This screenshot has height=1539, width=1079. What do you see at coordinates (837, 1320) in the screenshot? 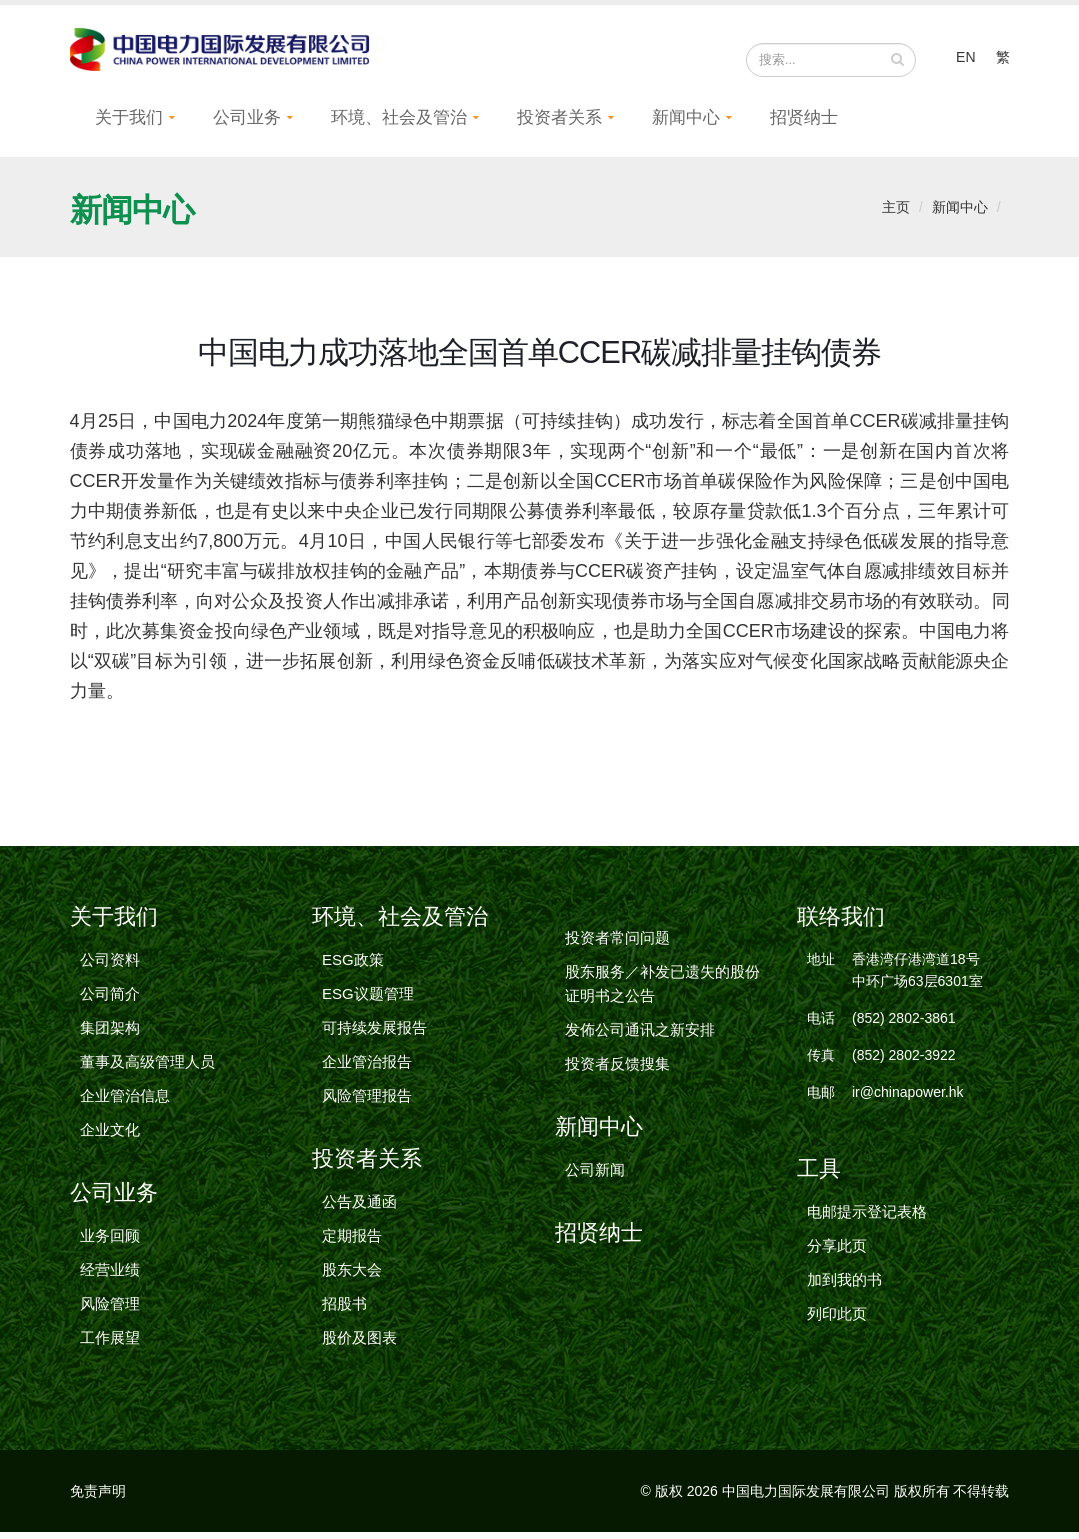
I see `列印此页` at bounding box center [837, 1320].